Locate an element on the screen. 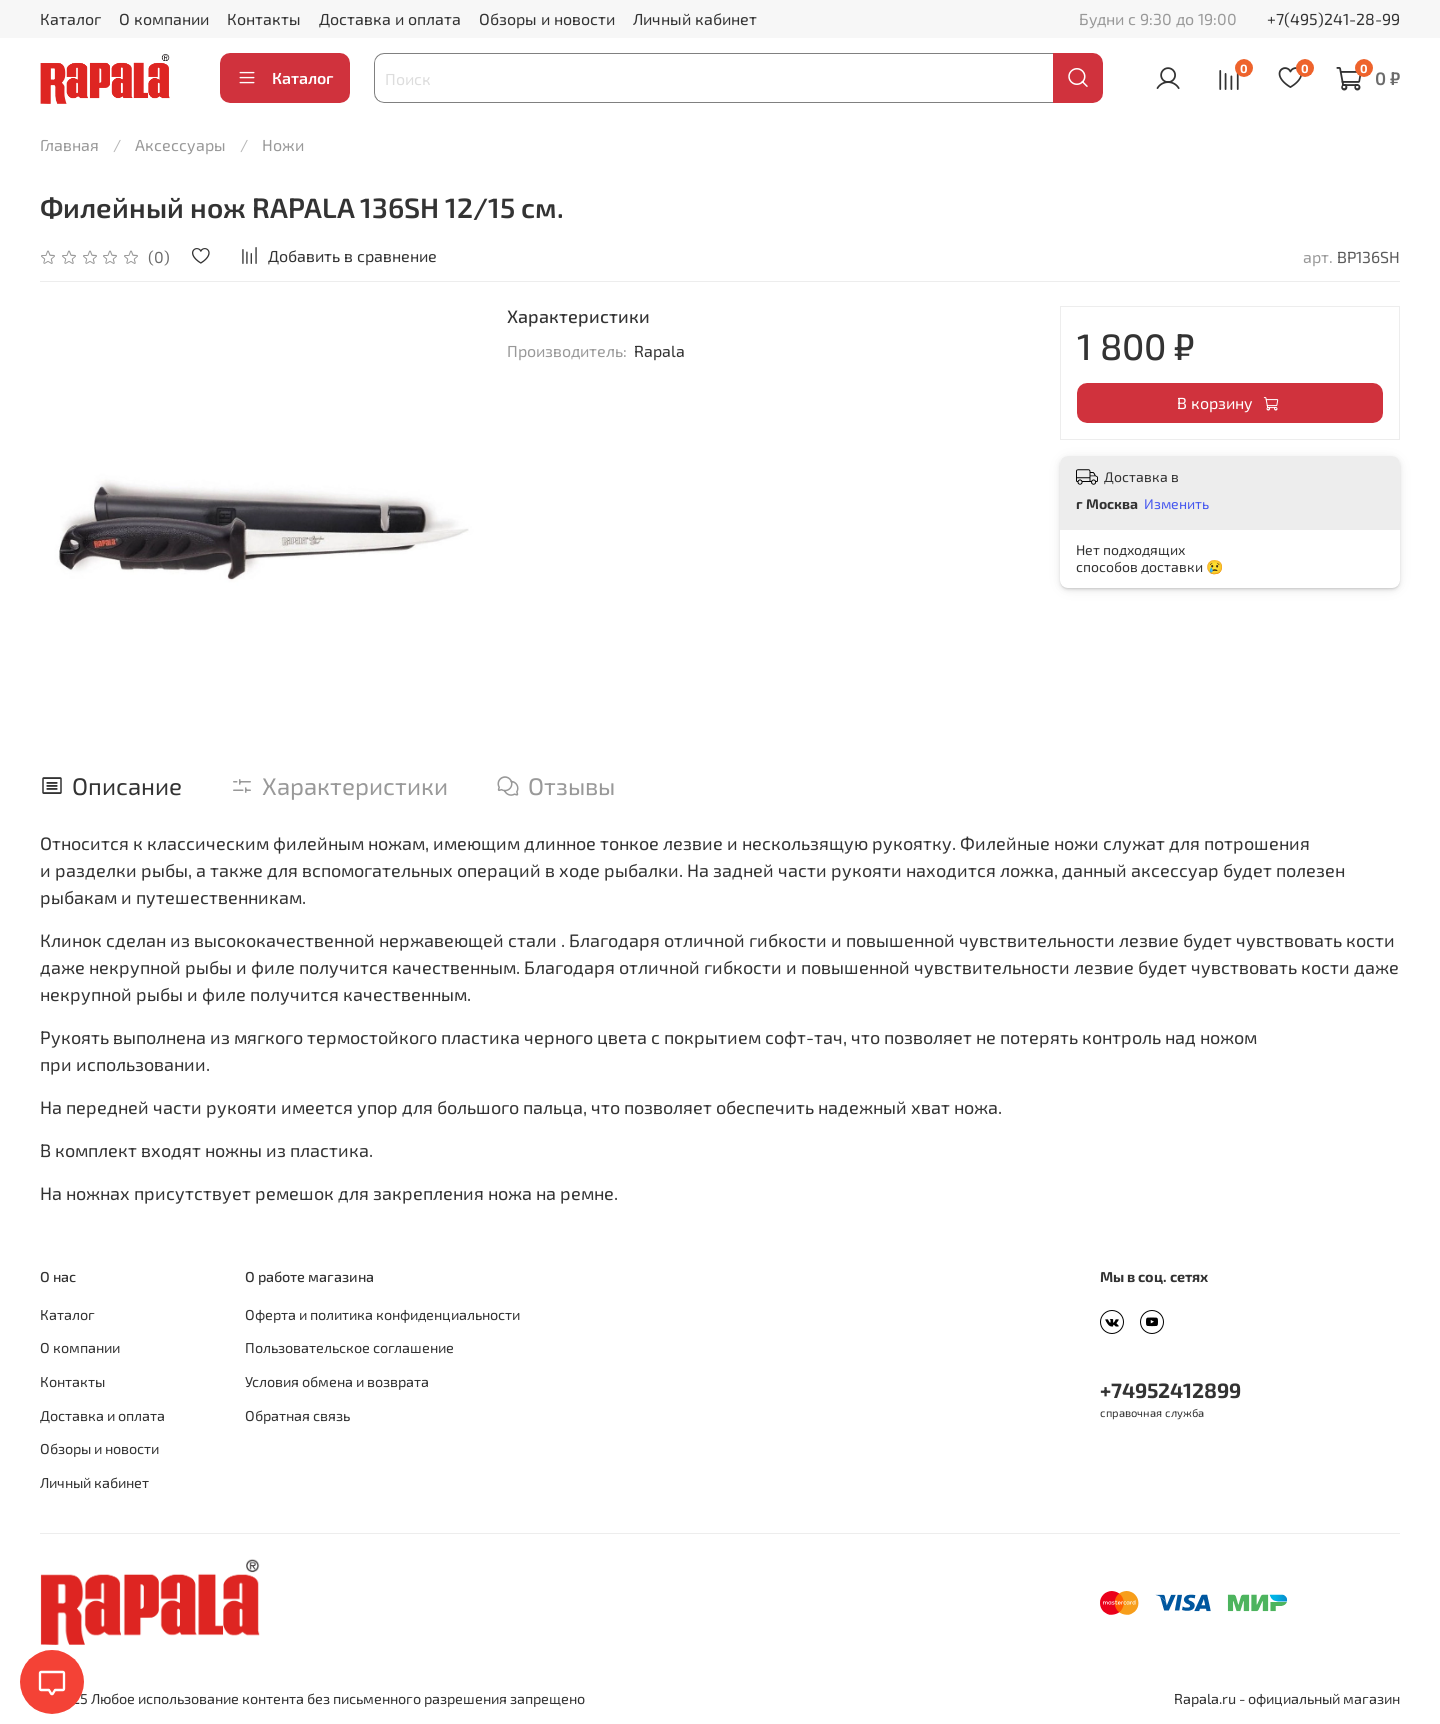  О компании is located at coordinates (164, 18).